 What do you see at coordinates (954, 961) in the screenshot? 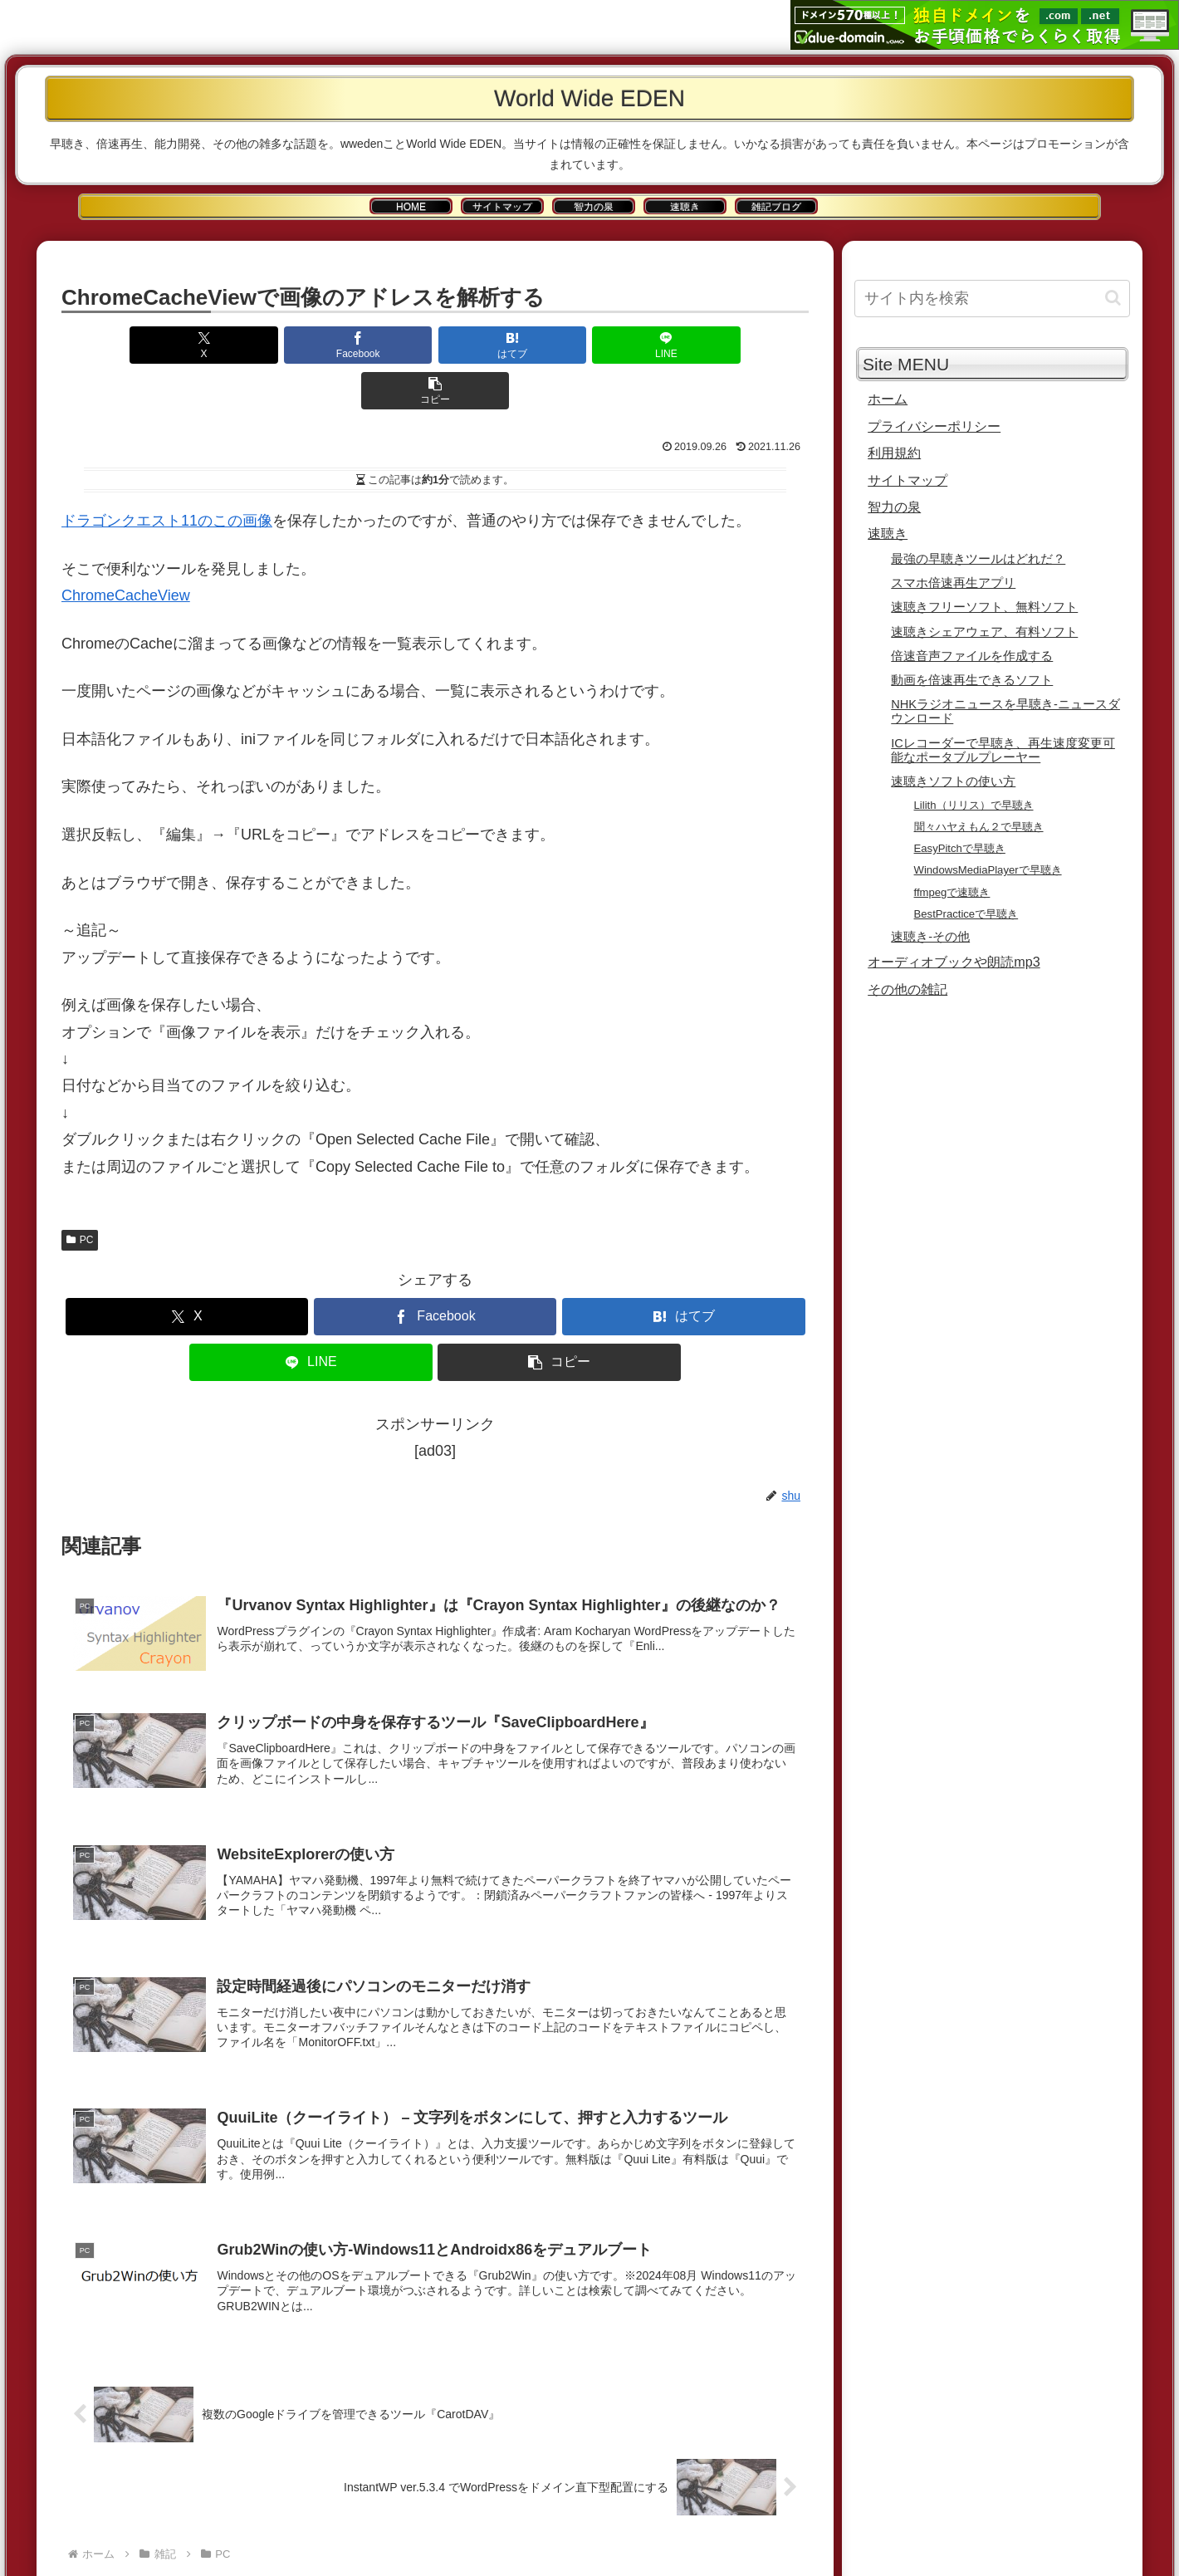
I see `オーディオブックや朗読mp3` at bounding box center [954, 961].